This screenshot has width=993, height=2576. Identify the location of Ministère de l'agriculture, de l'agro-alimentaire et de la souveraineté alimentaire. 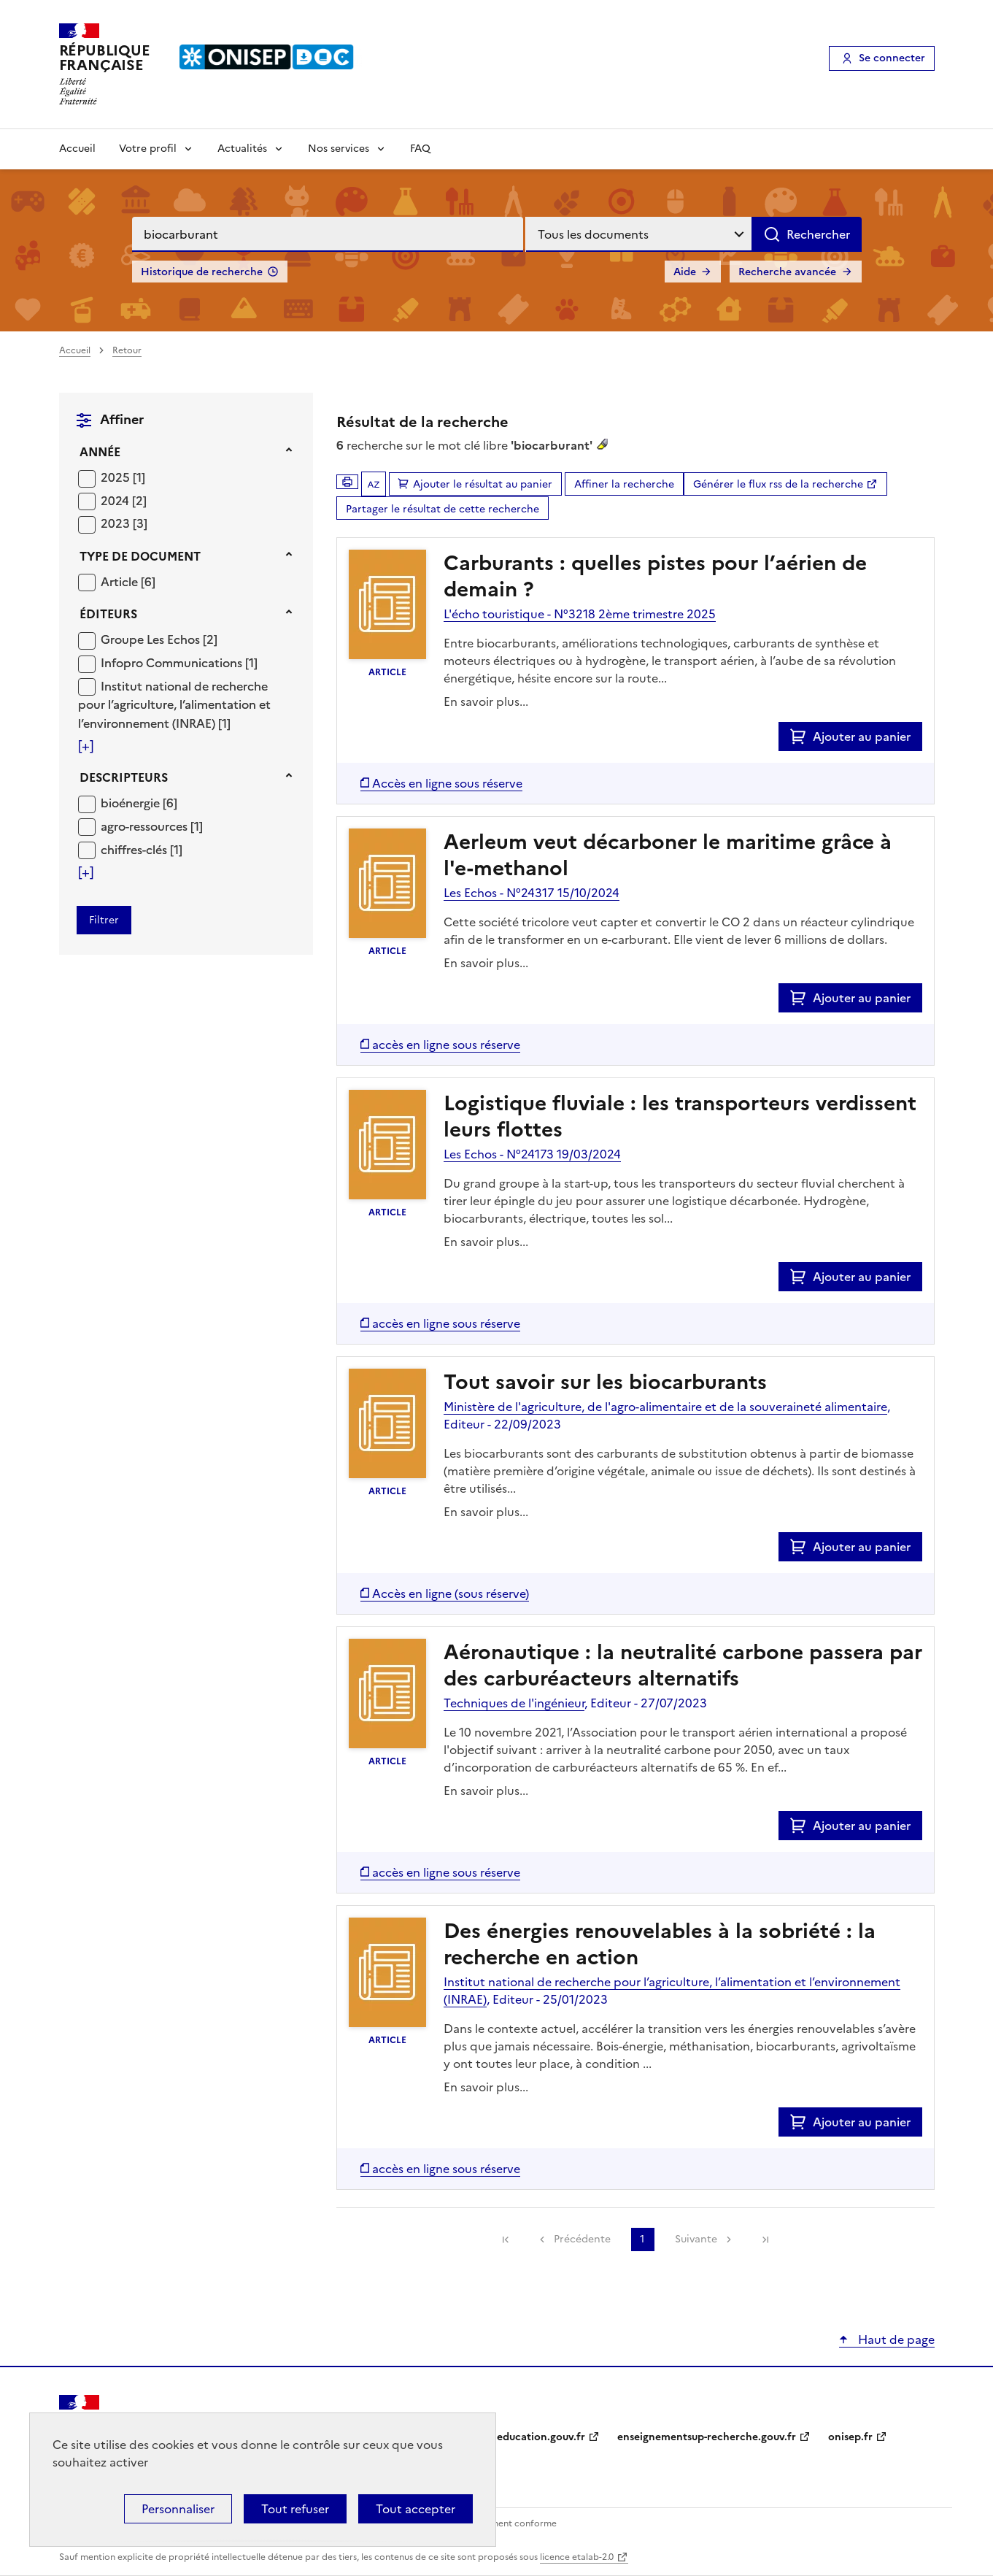
(665, 1406).